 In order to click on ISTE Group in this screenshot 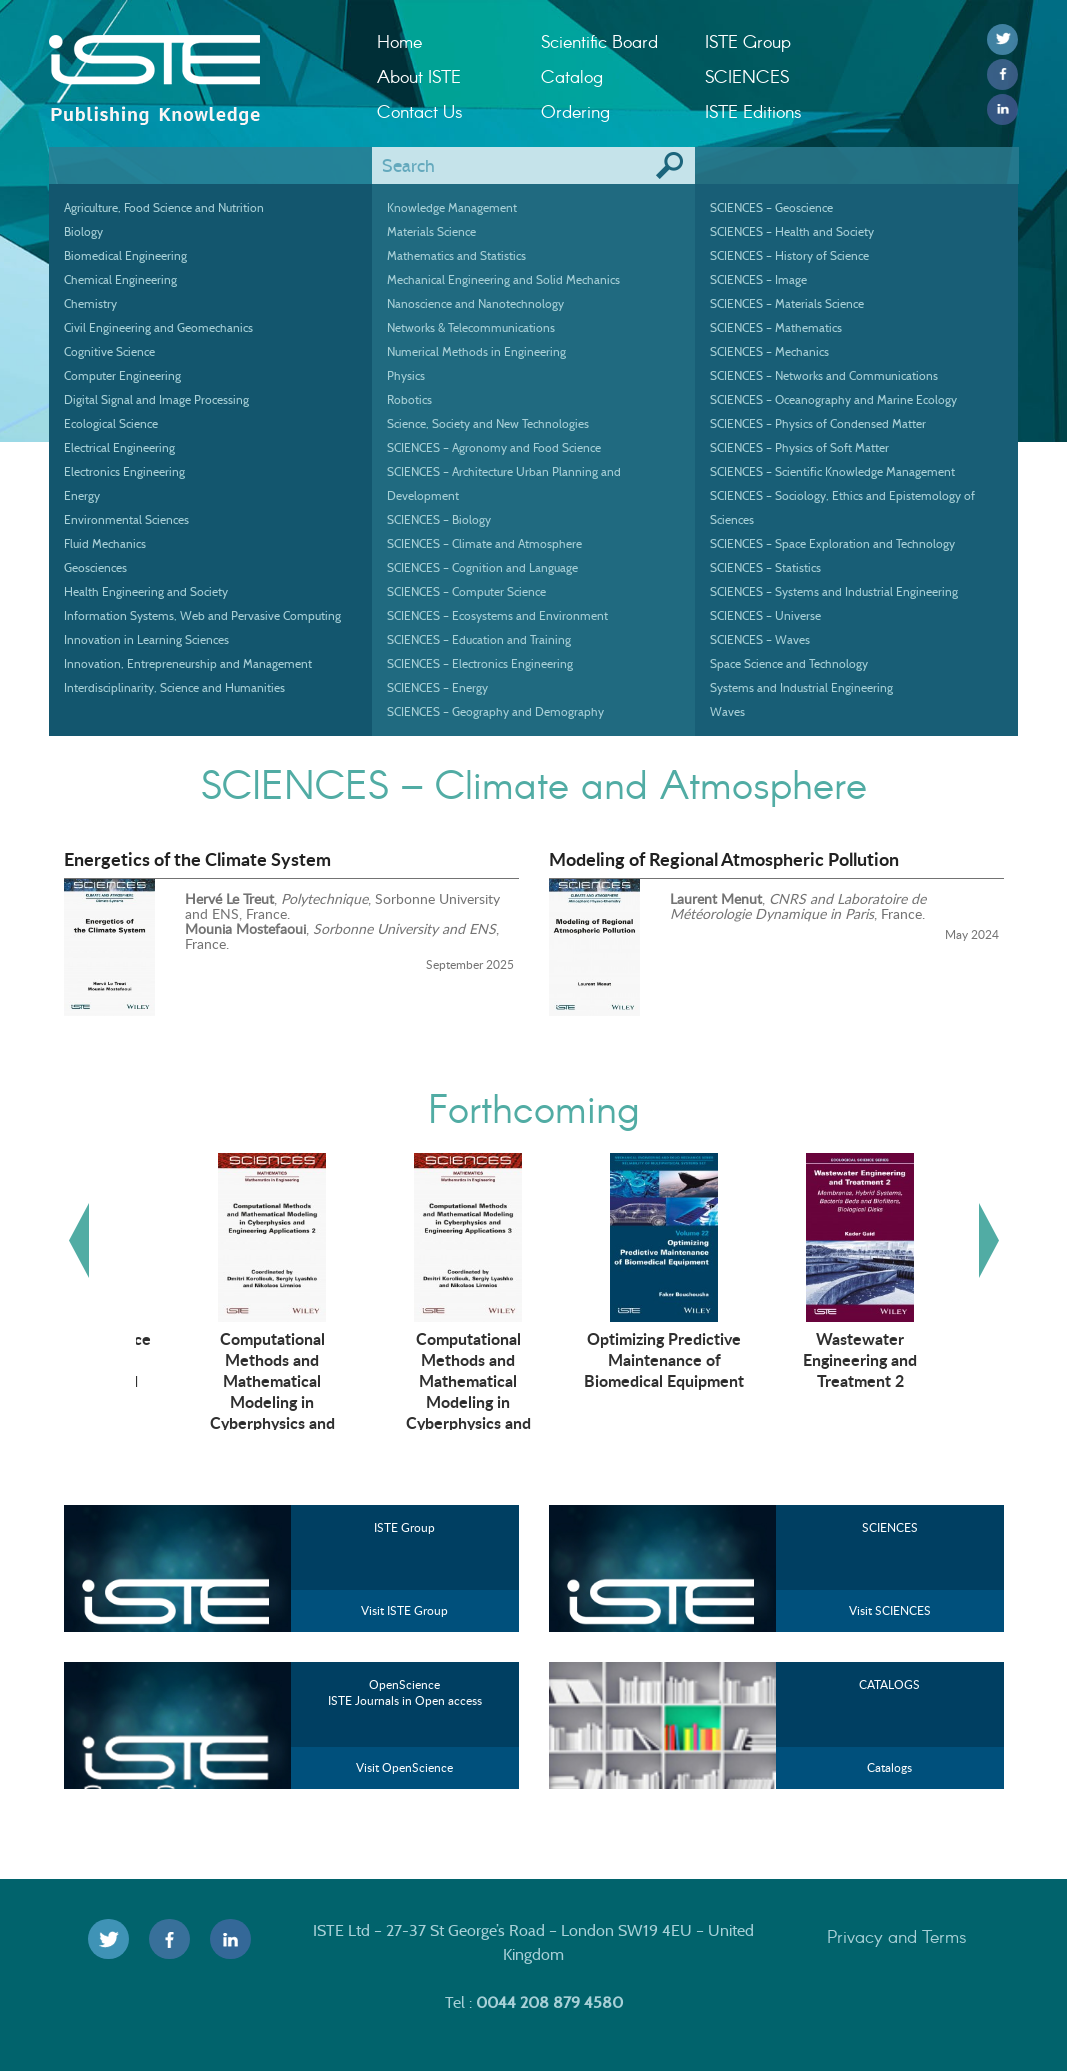, I will do `click(748, 41)`.